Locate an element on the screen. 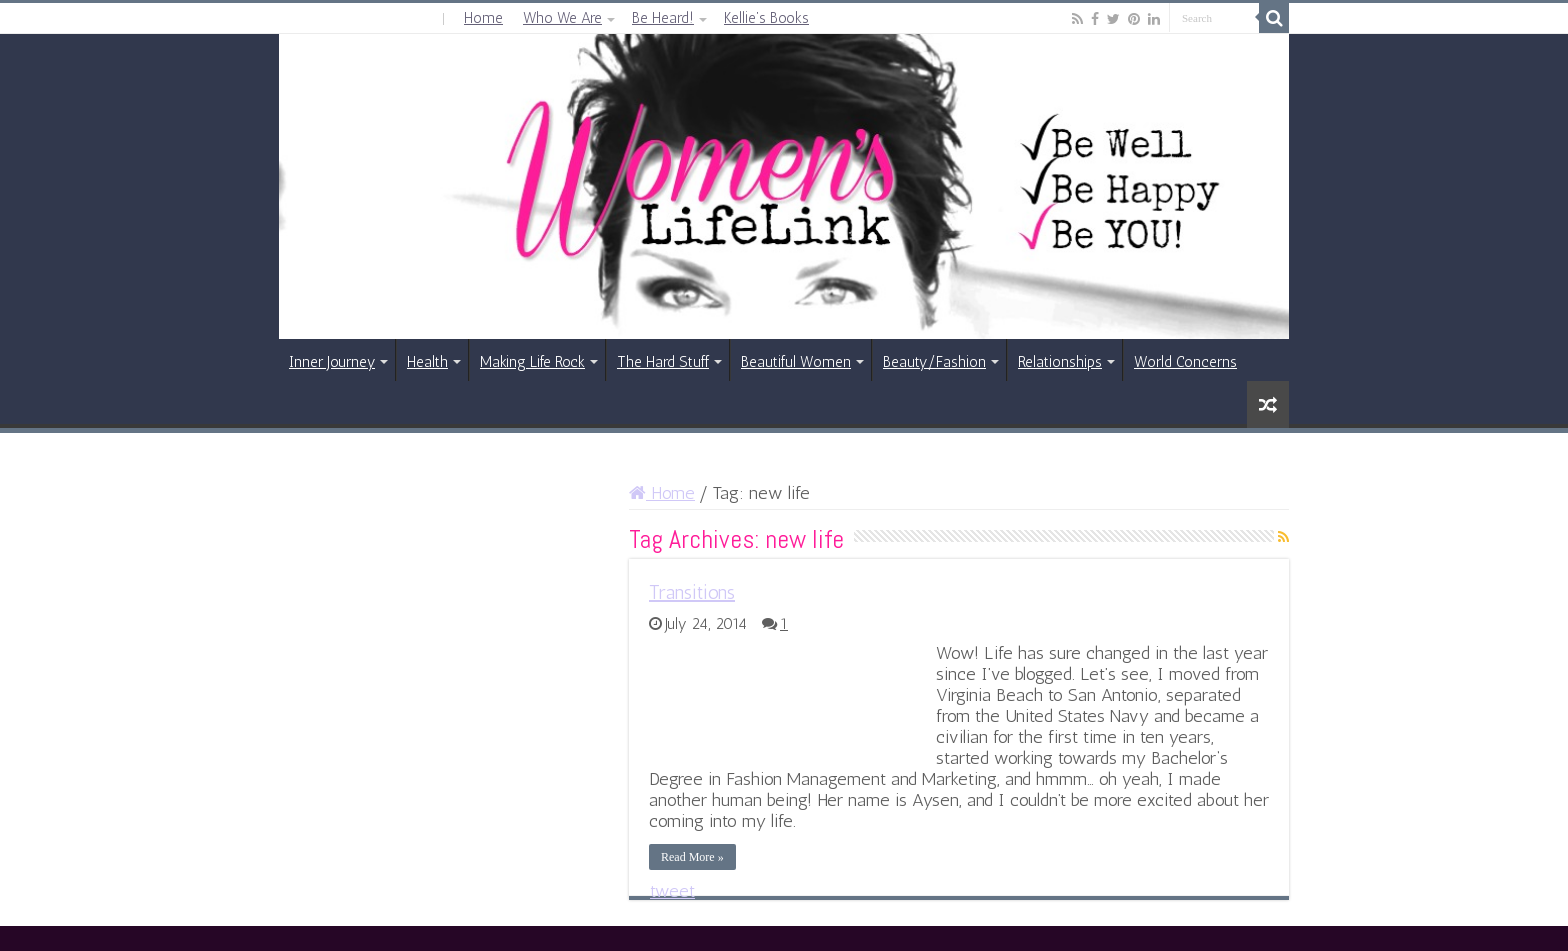 The height and width of the screenshot is (951, 1568). Kellie’s Books is located at coordinates (766, 18).